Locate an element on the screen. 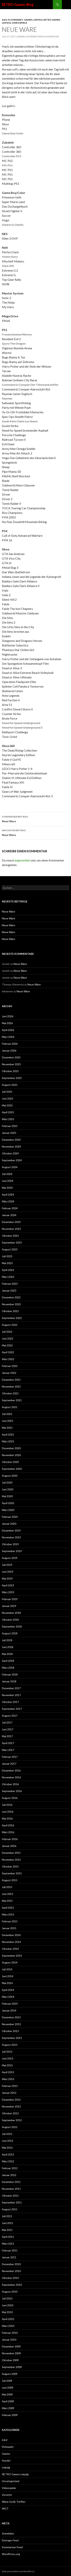  Mai 2020 is located at coordinates (7, 1496).